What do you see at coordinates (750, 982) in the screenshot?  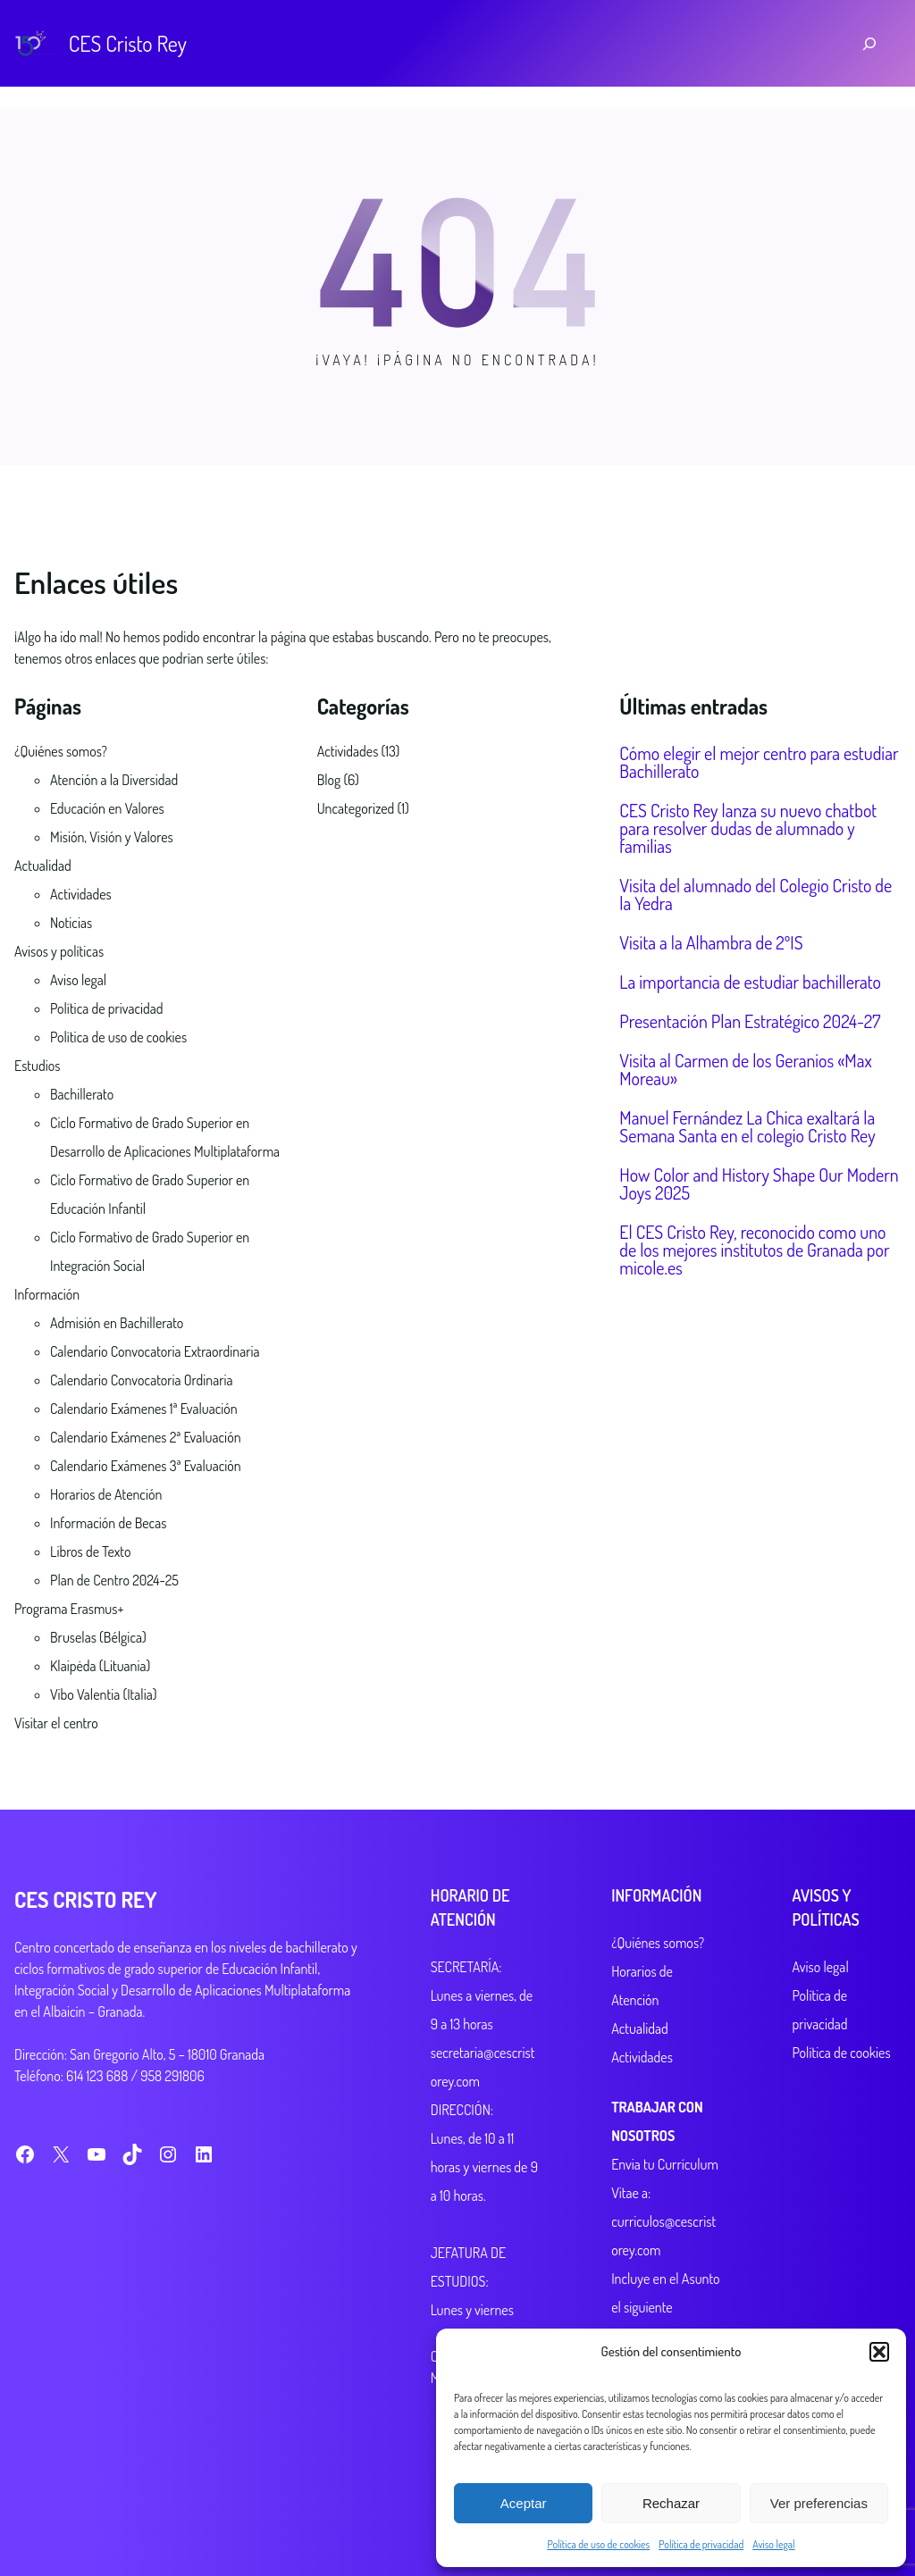 I see `La importancia de estudiar bachillerato` at bounding box center [750, 982].